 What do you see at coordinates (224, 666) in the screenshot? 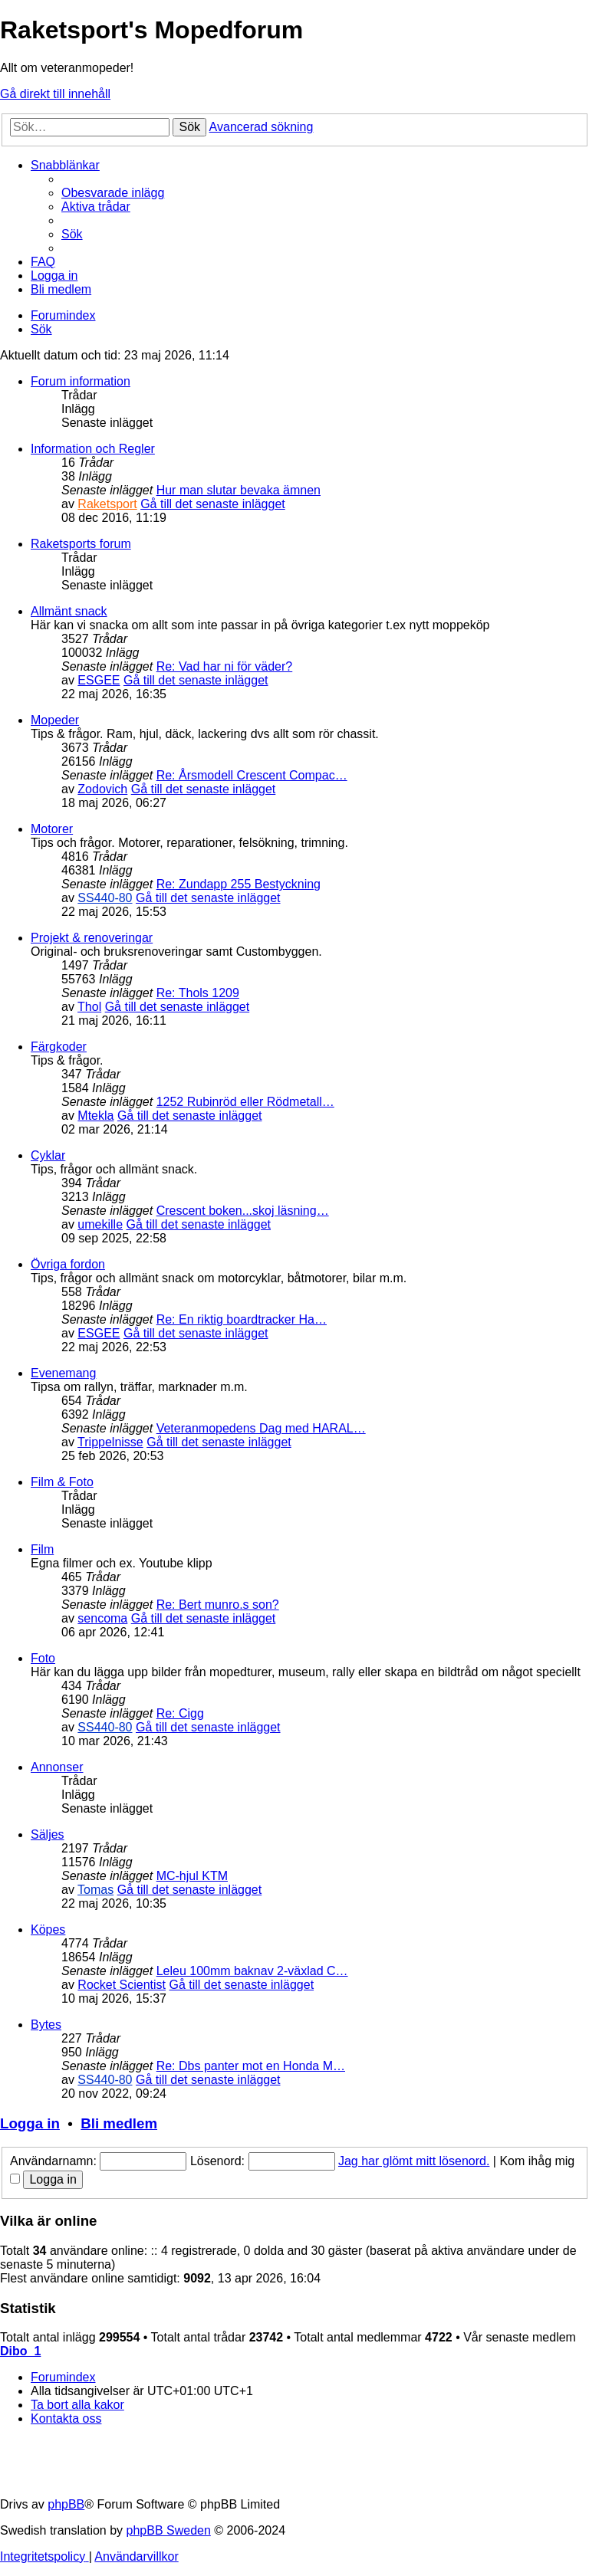
I see `Re: Vad har ni för väder?` at bounding box center [224, 666].